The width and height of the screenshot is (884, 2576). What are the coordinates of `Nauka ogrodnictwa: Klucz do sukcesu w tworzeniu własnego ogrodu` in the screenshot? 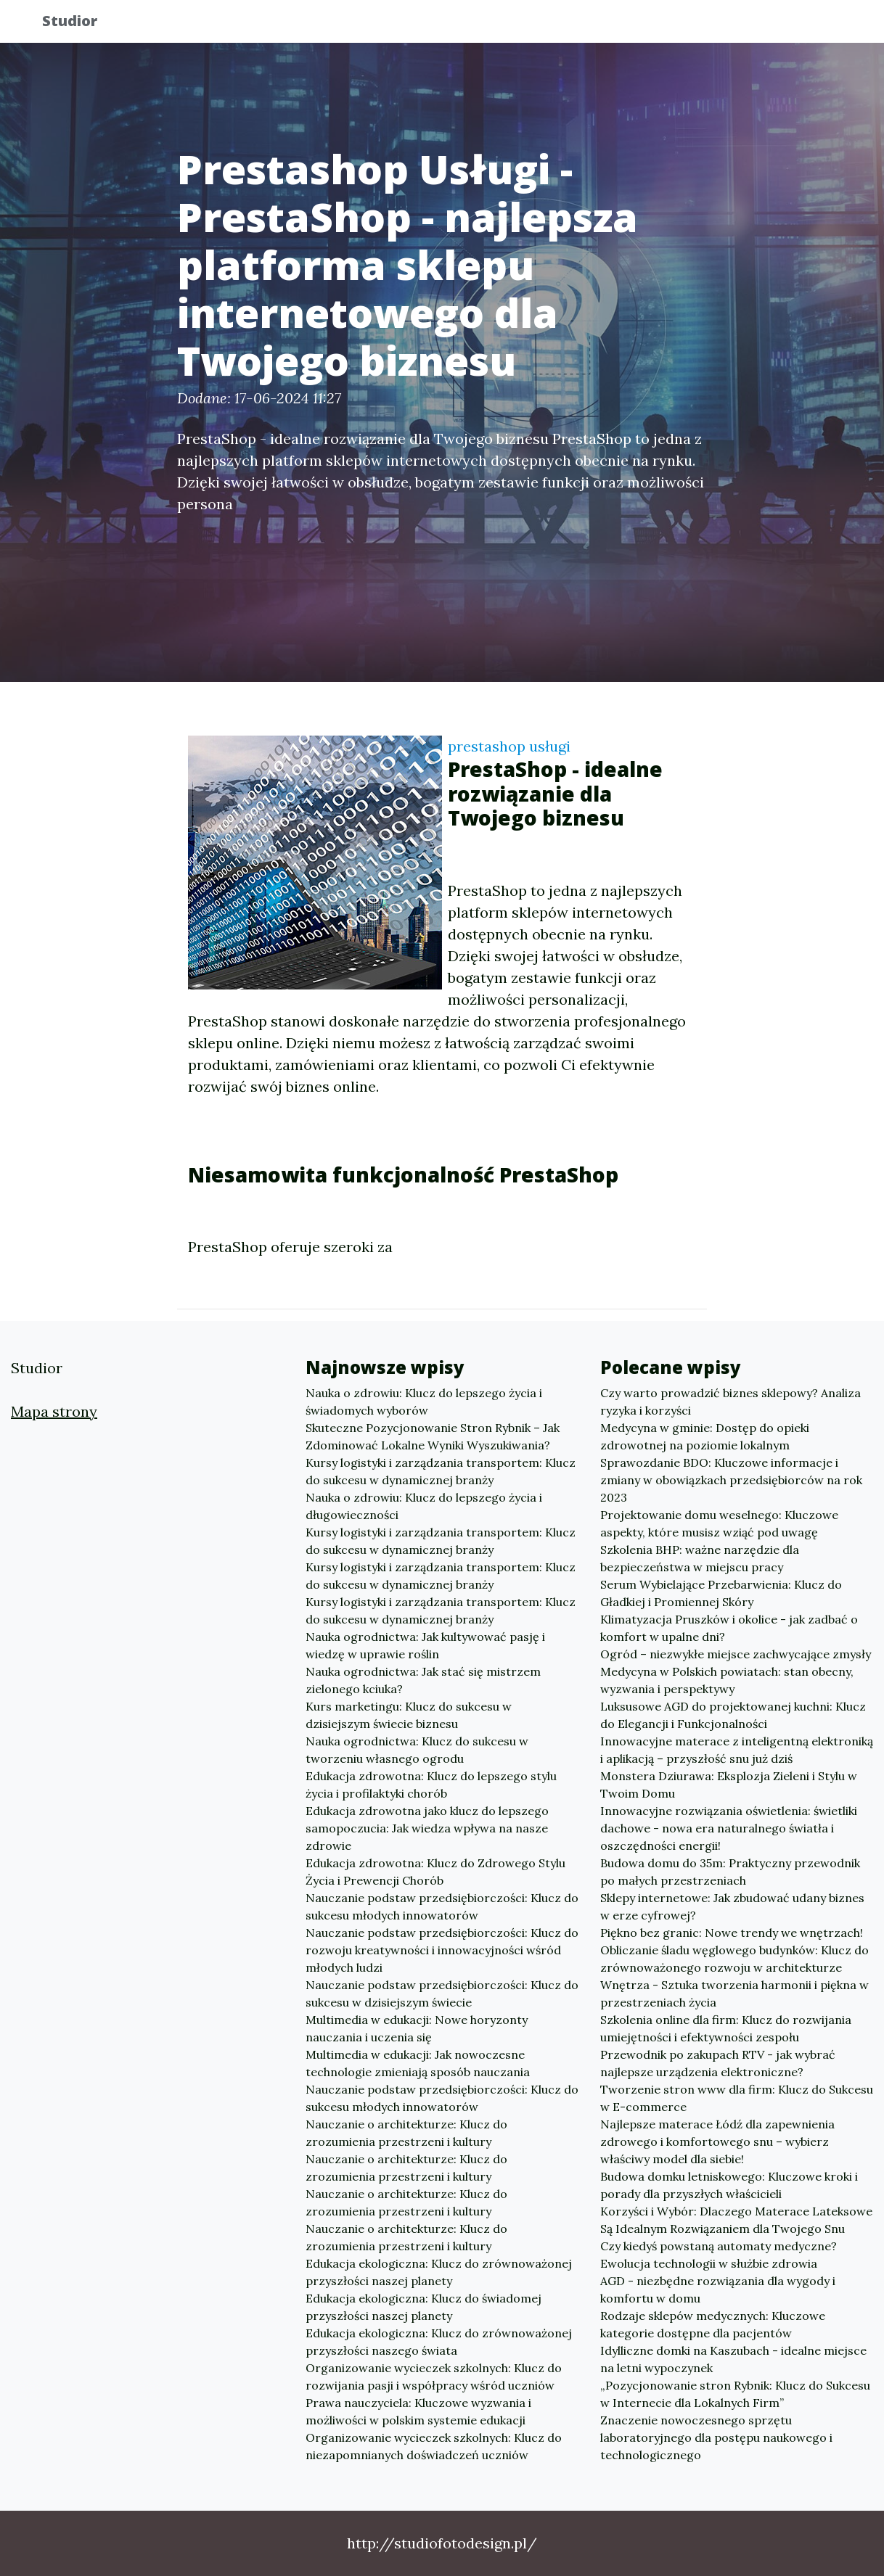 It's located at (417, 1750).